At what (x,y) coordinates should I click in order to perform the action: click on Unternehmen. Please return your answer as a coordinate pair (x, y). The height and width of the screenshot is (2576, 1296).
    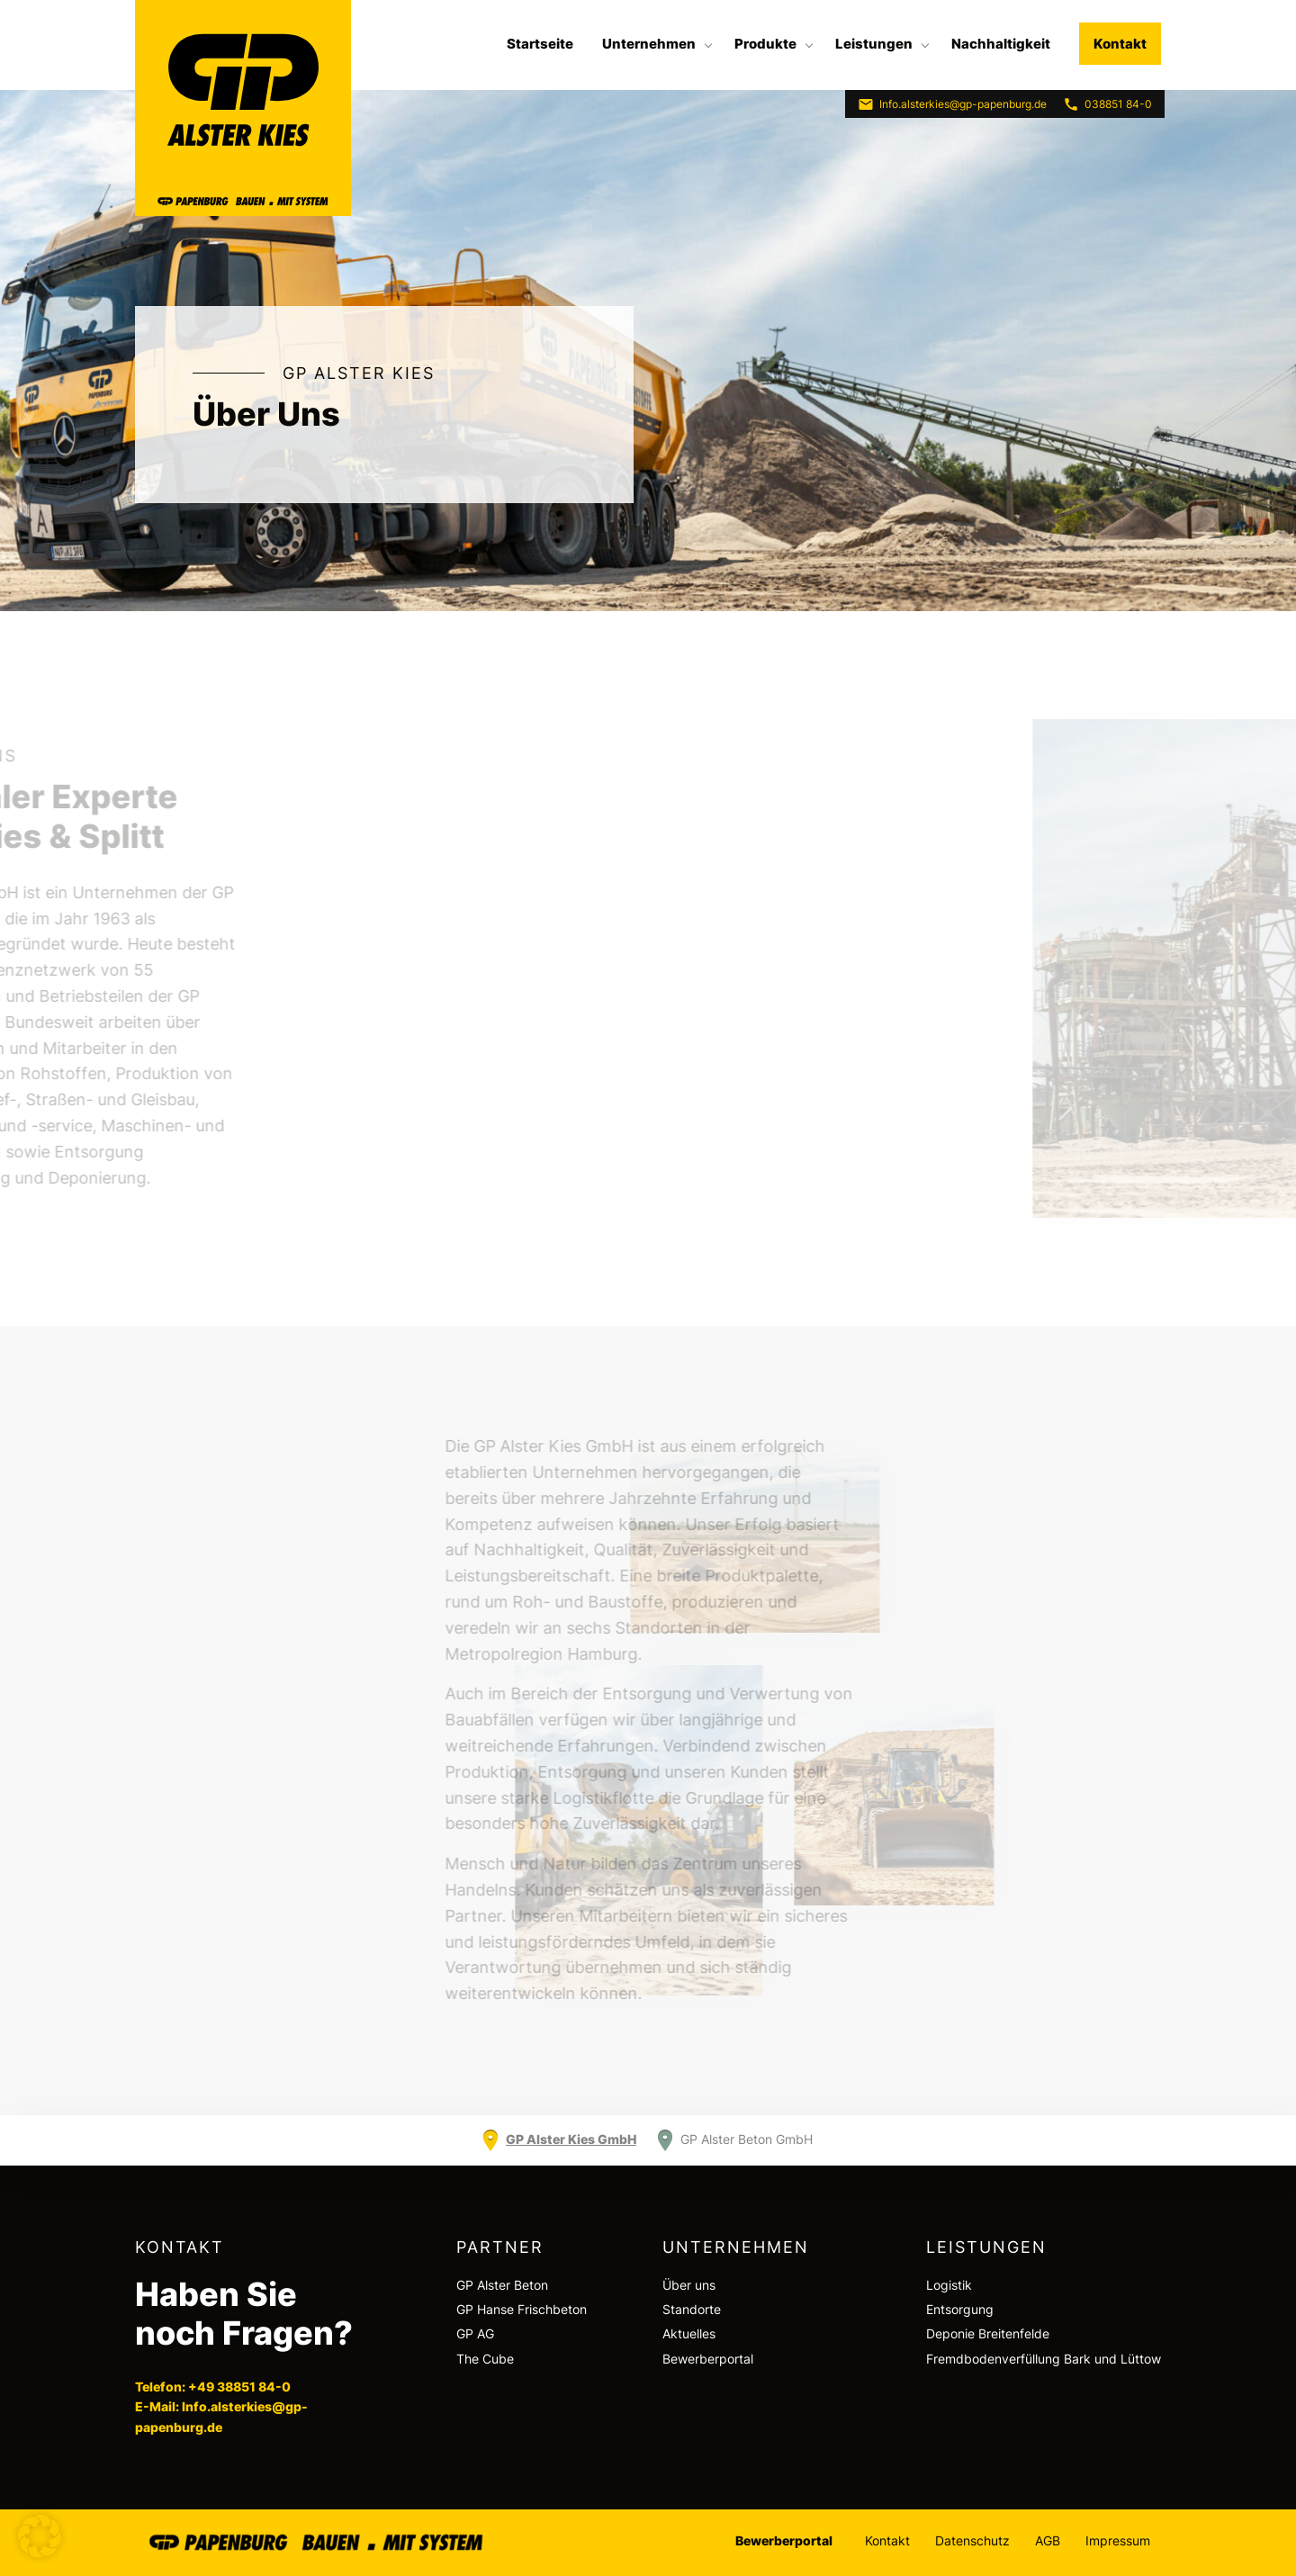
    Looking at the image, I should click on (649, 43).